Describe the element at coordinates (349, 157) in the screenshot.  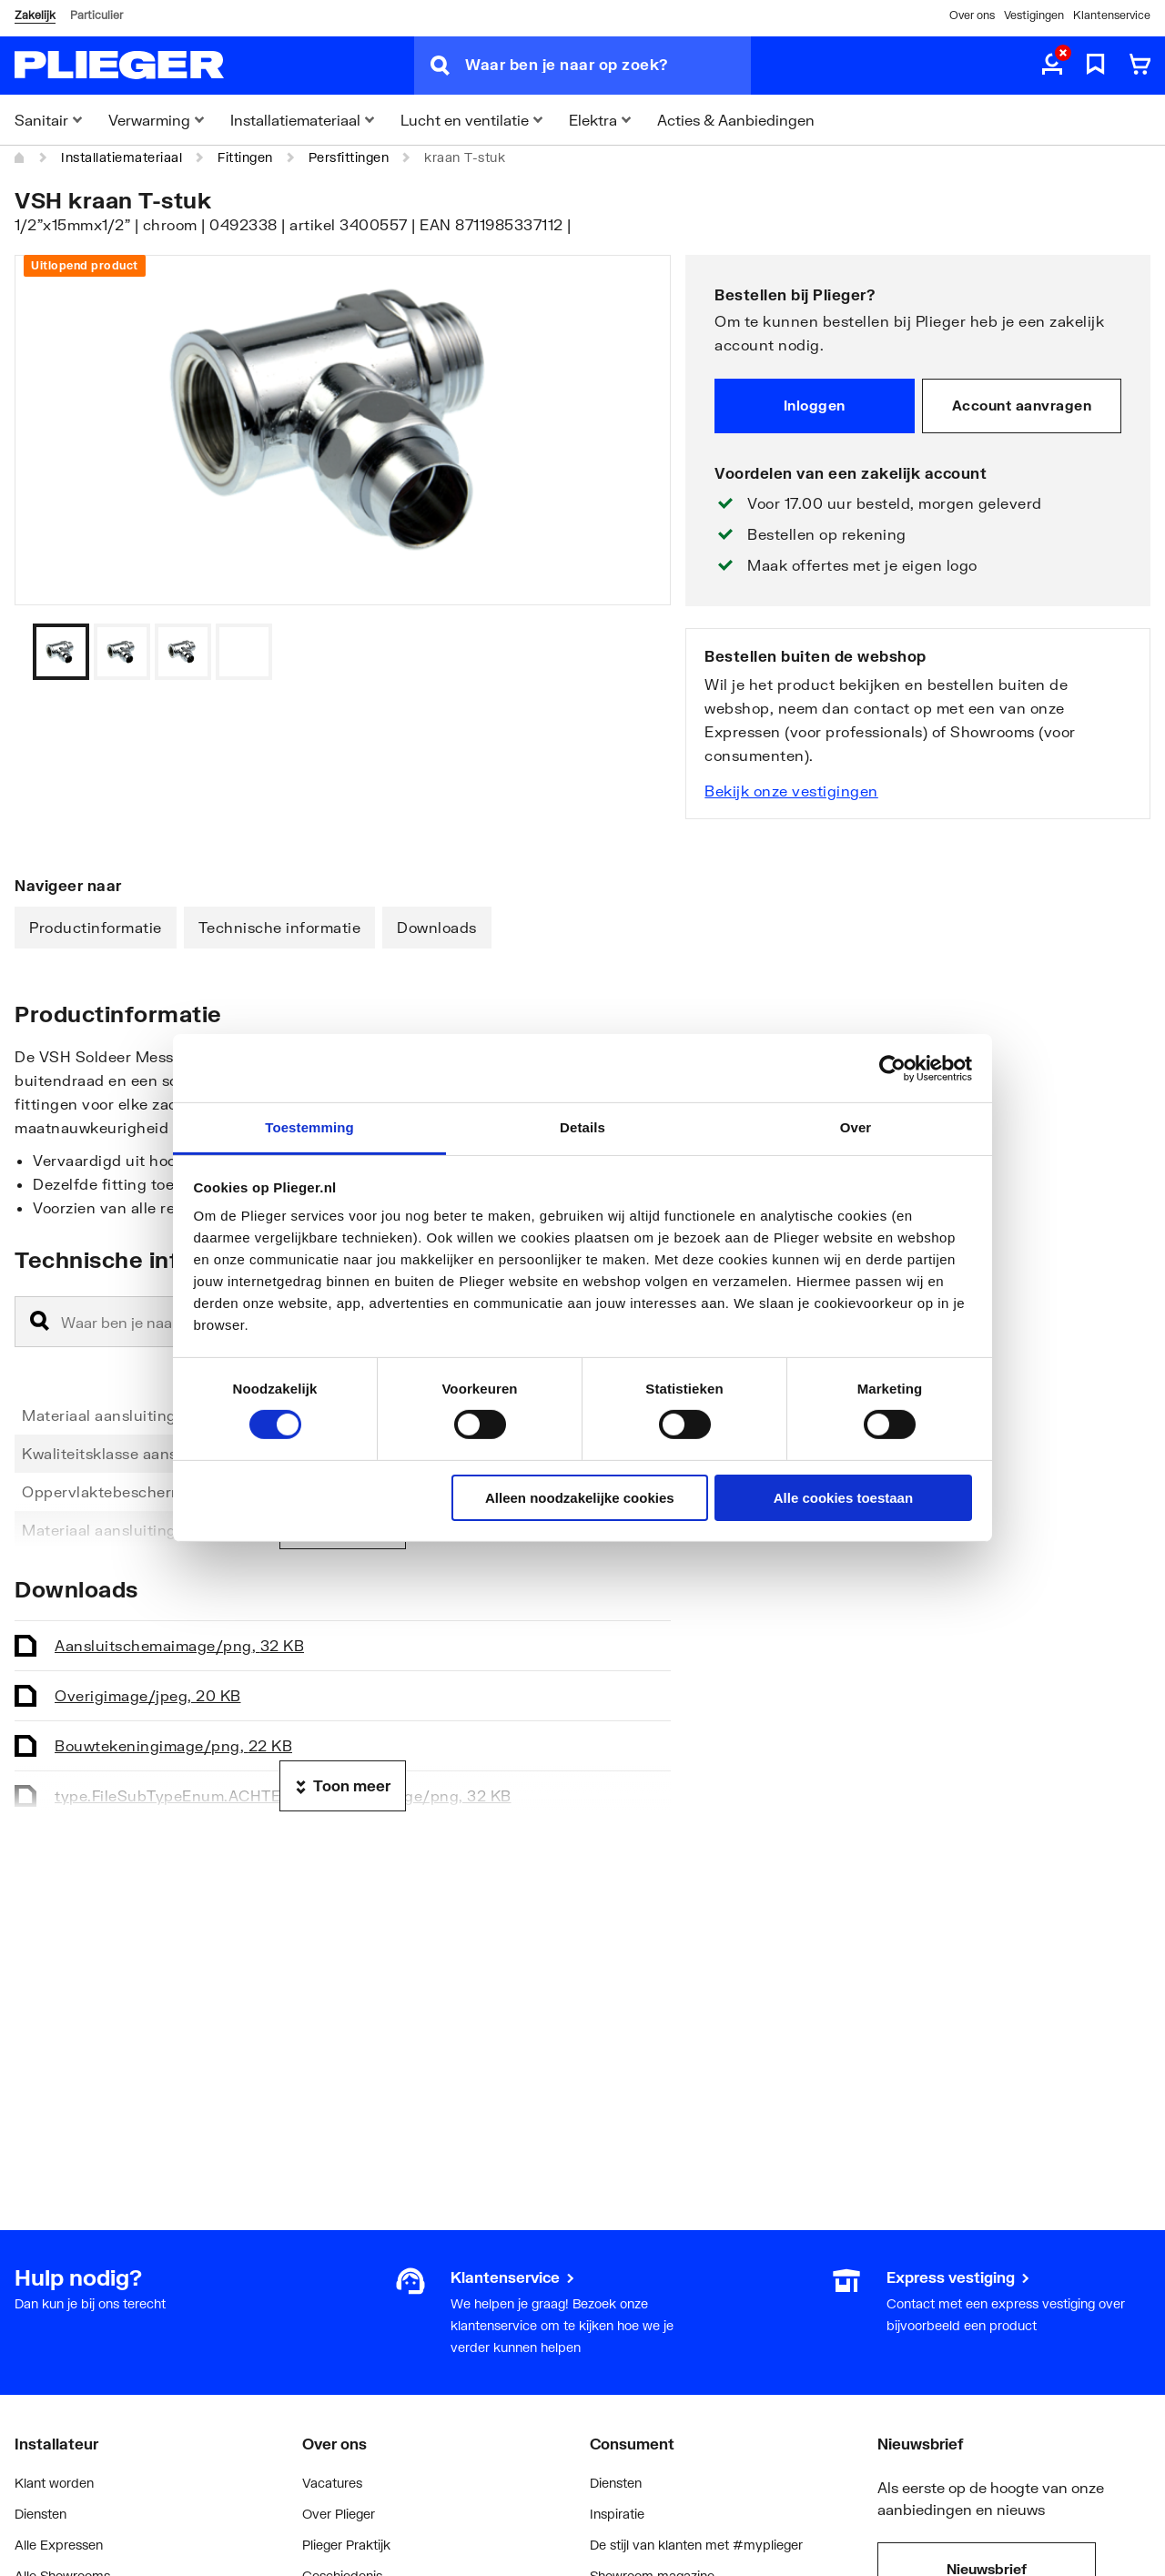
I see `Persfittingen` at that location.